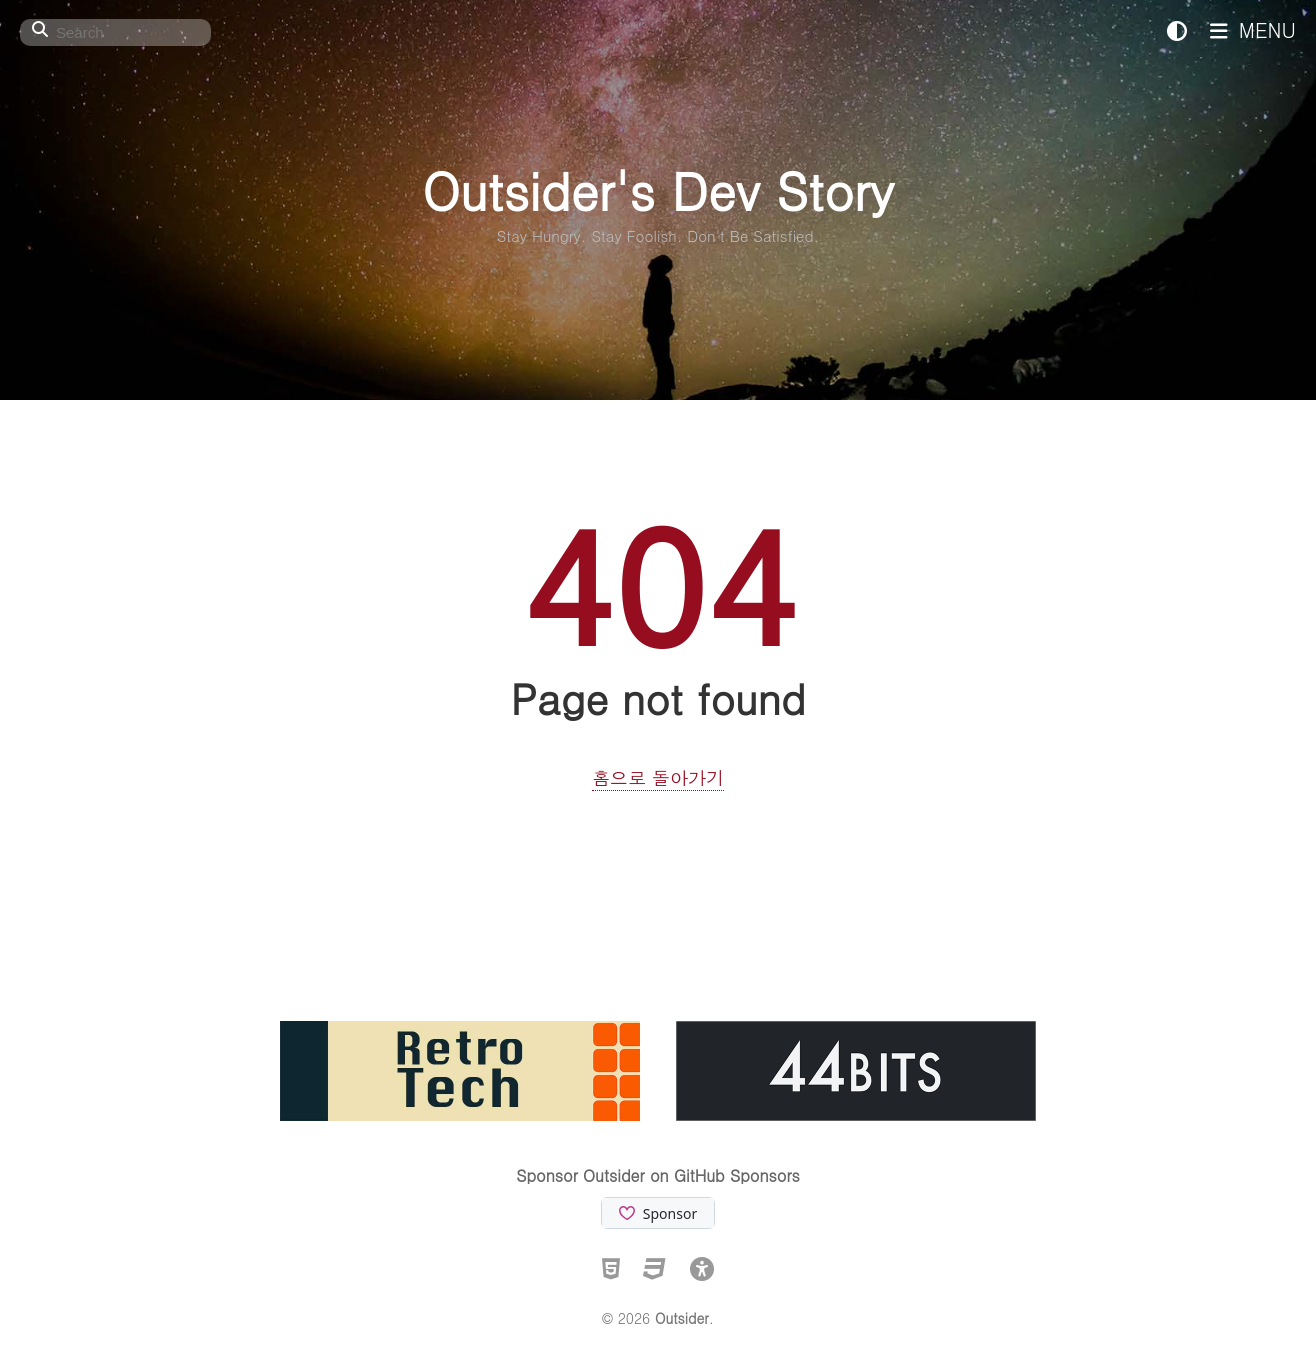 Image resolution: width=1316 pixels, height=1358 pixels. Describe the element at coordinates (682, 1318) in the screenshot. I see `Outsider` at that location.